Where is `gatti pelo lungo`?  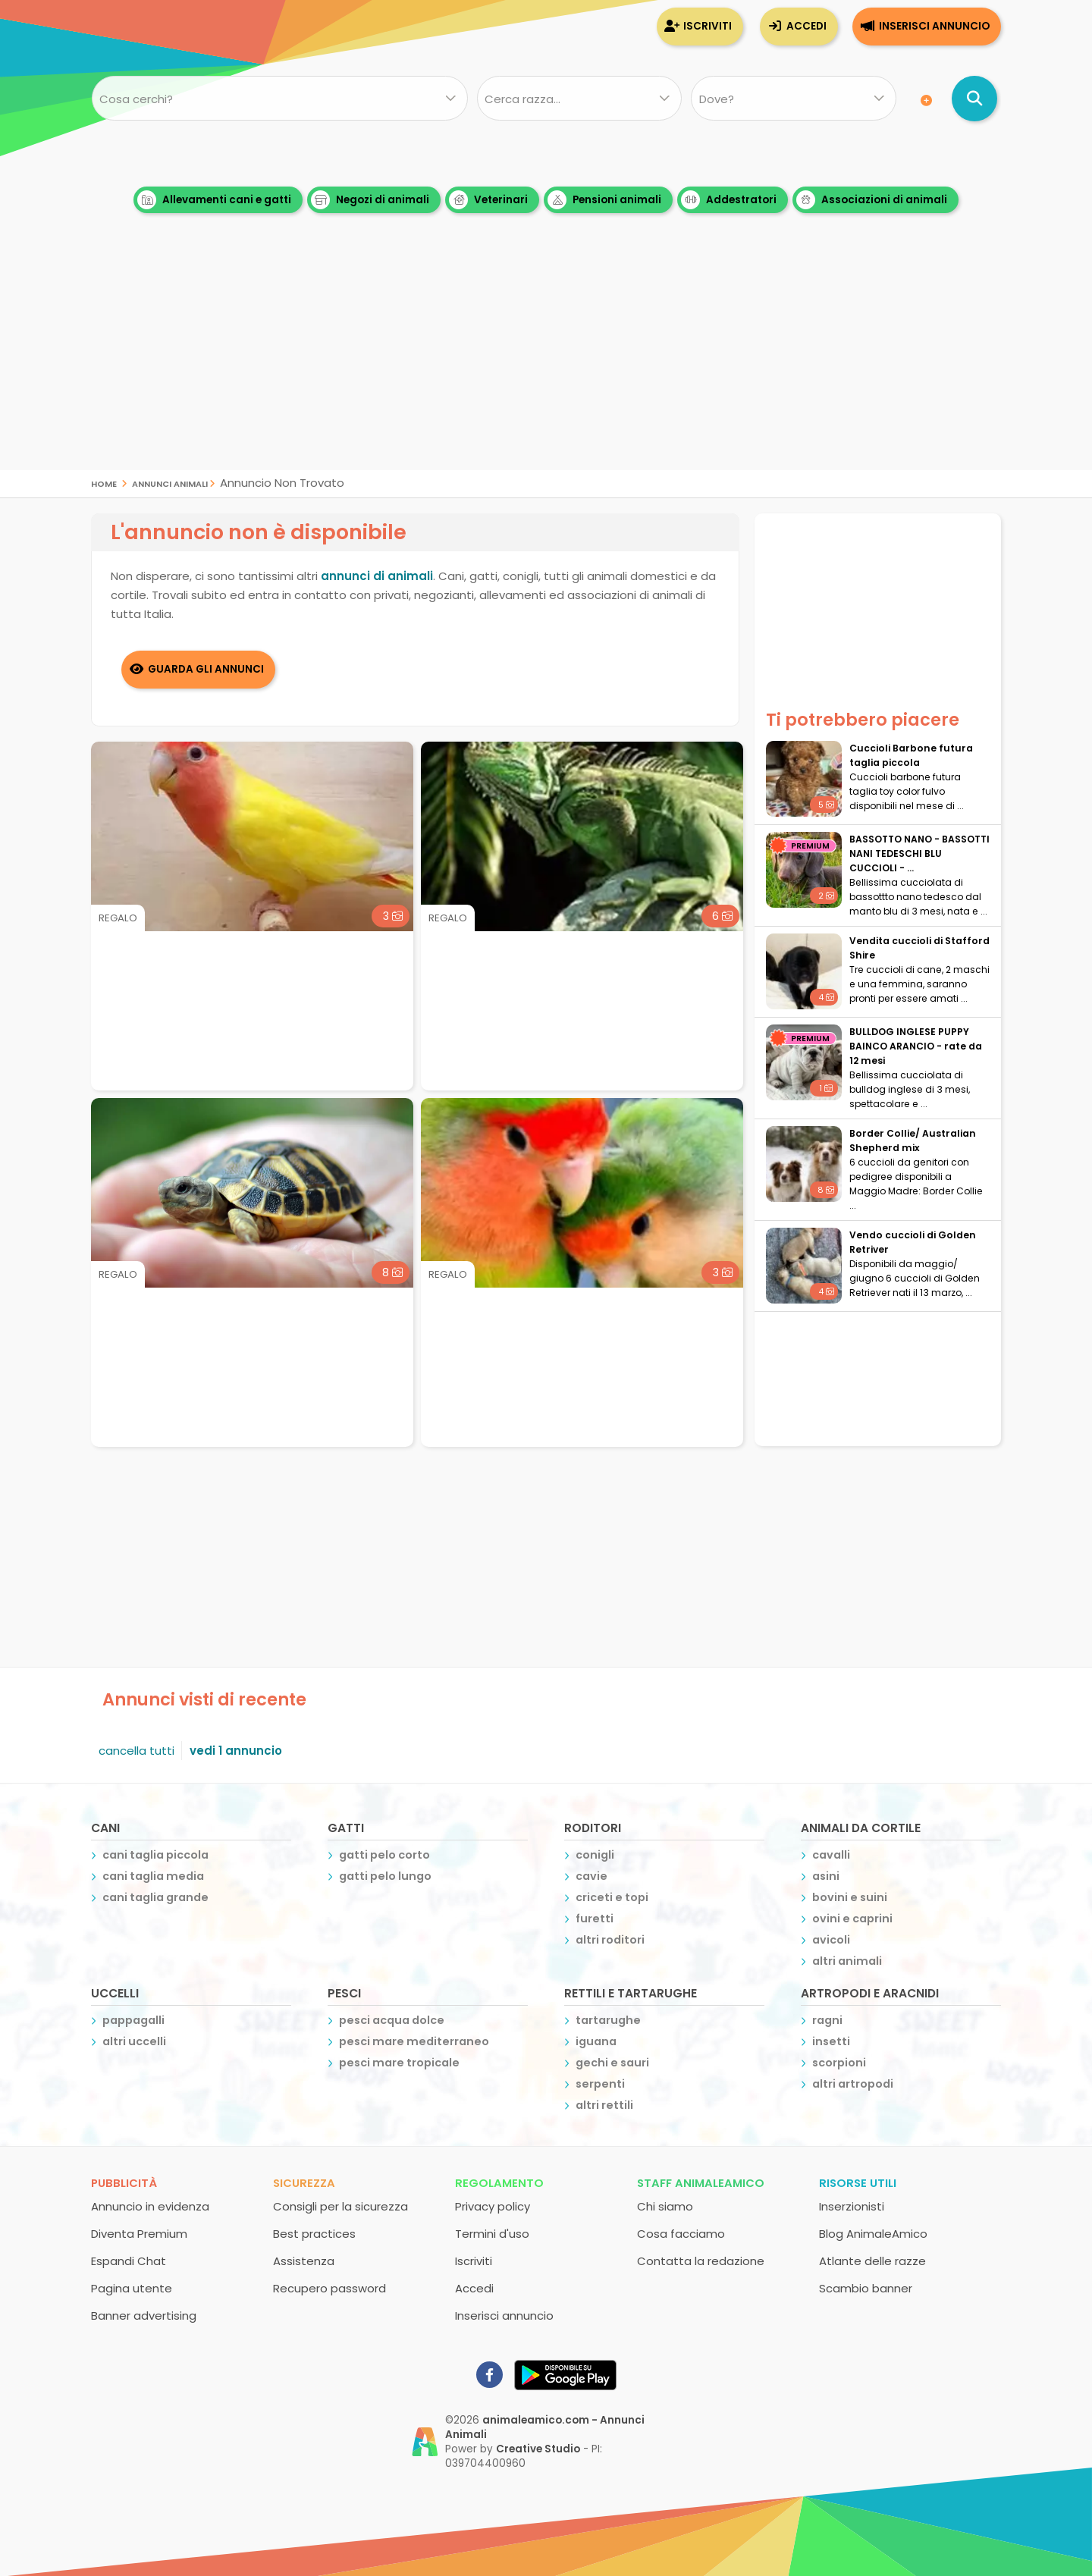
gatti pelo lungo is located at coordinates (385, 1875).